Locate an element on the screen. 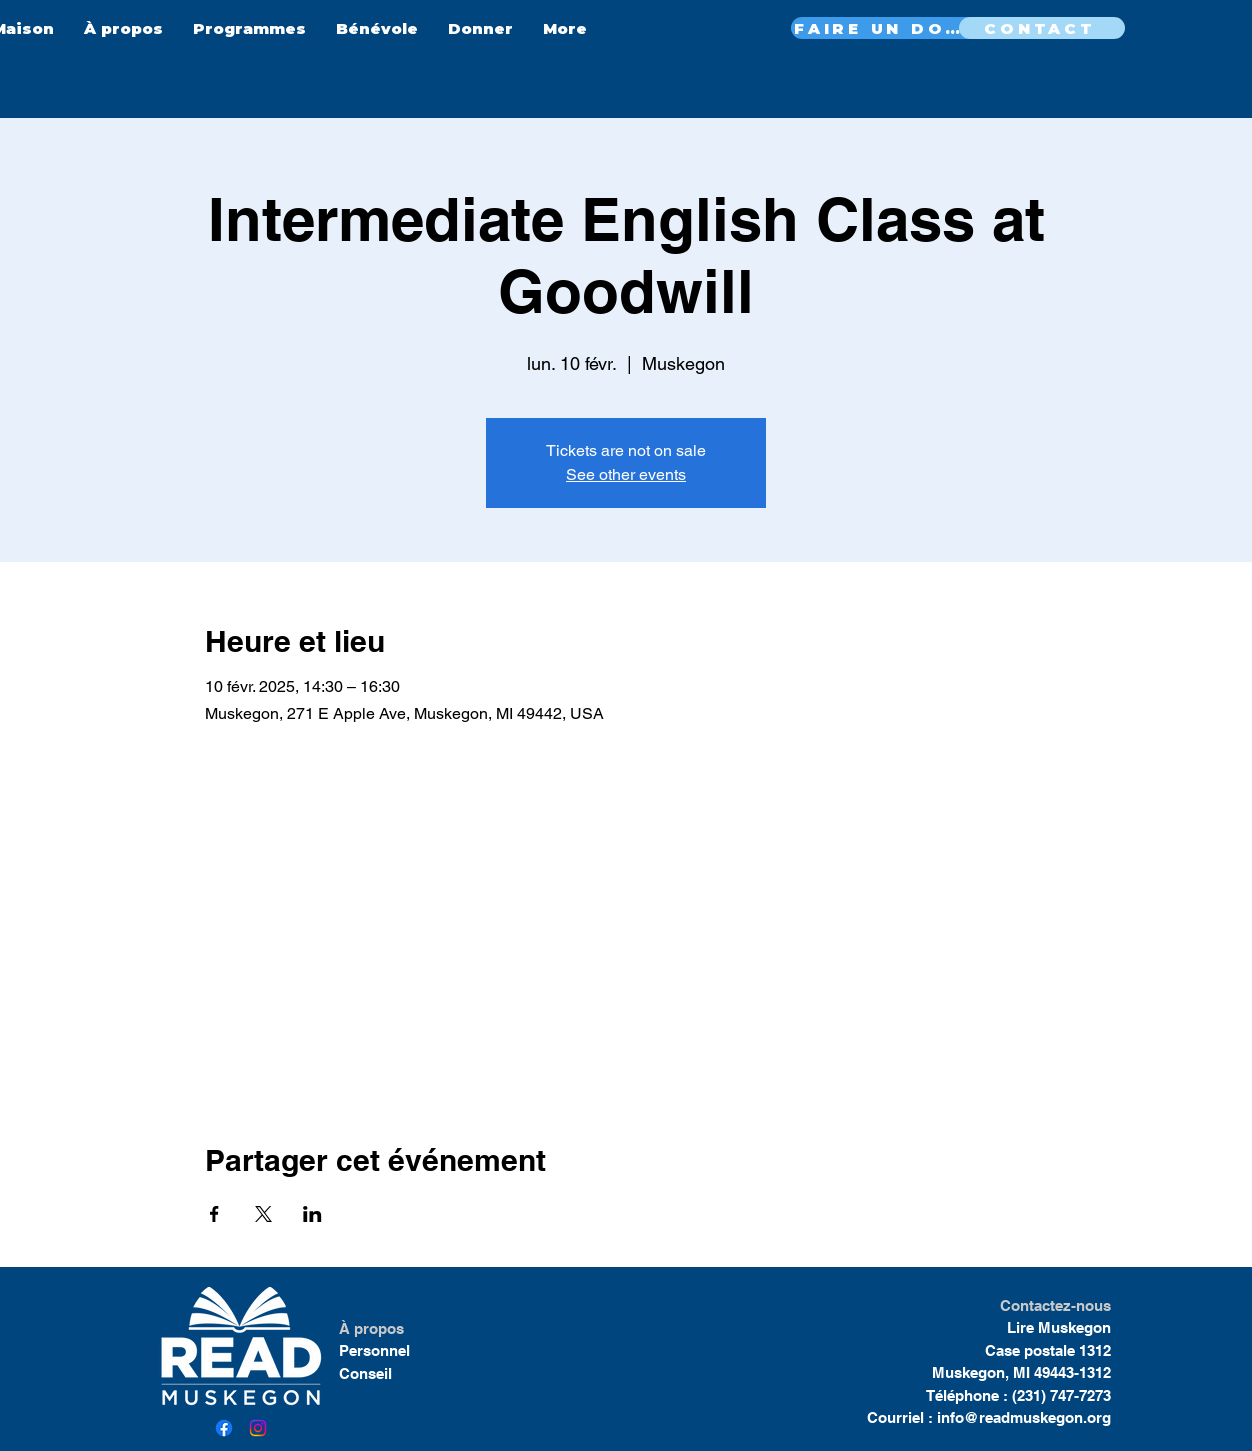  [Partager l'événement sur Facebook] is located at coordinates (214, 1214).